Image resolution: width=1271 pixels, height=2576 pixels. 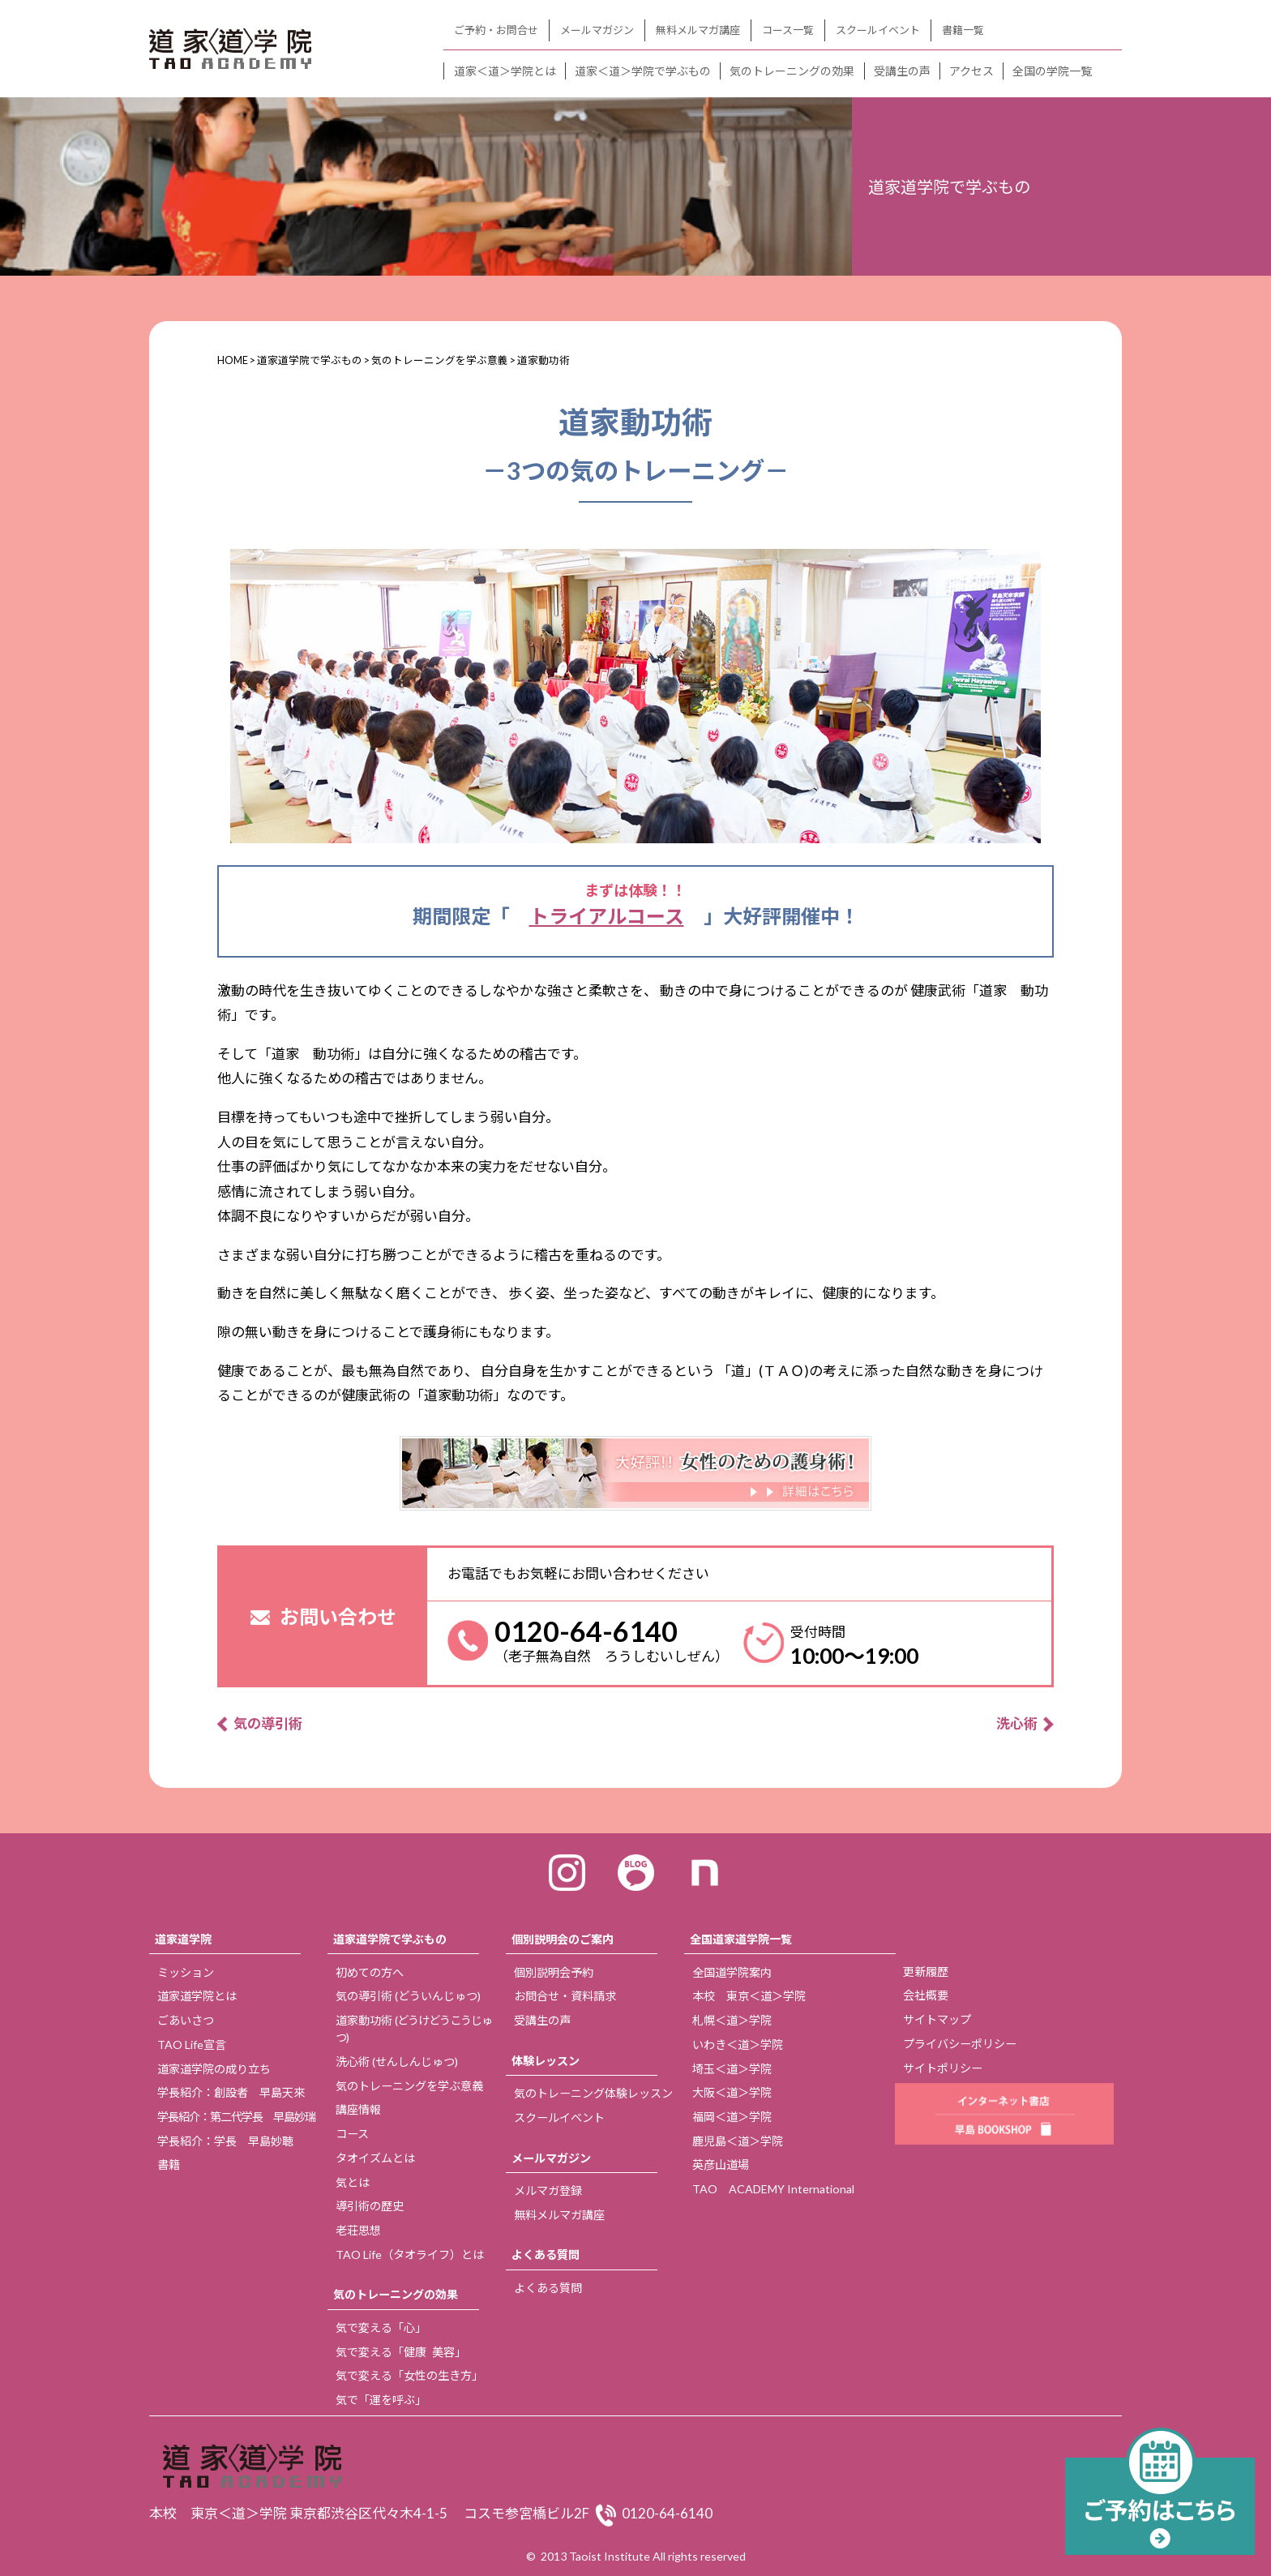 What do you see at coordinates (185, 2020) in the screenshot?
I see `ごあいさつ` at bounding box center [185, 2020].